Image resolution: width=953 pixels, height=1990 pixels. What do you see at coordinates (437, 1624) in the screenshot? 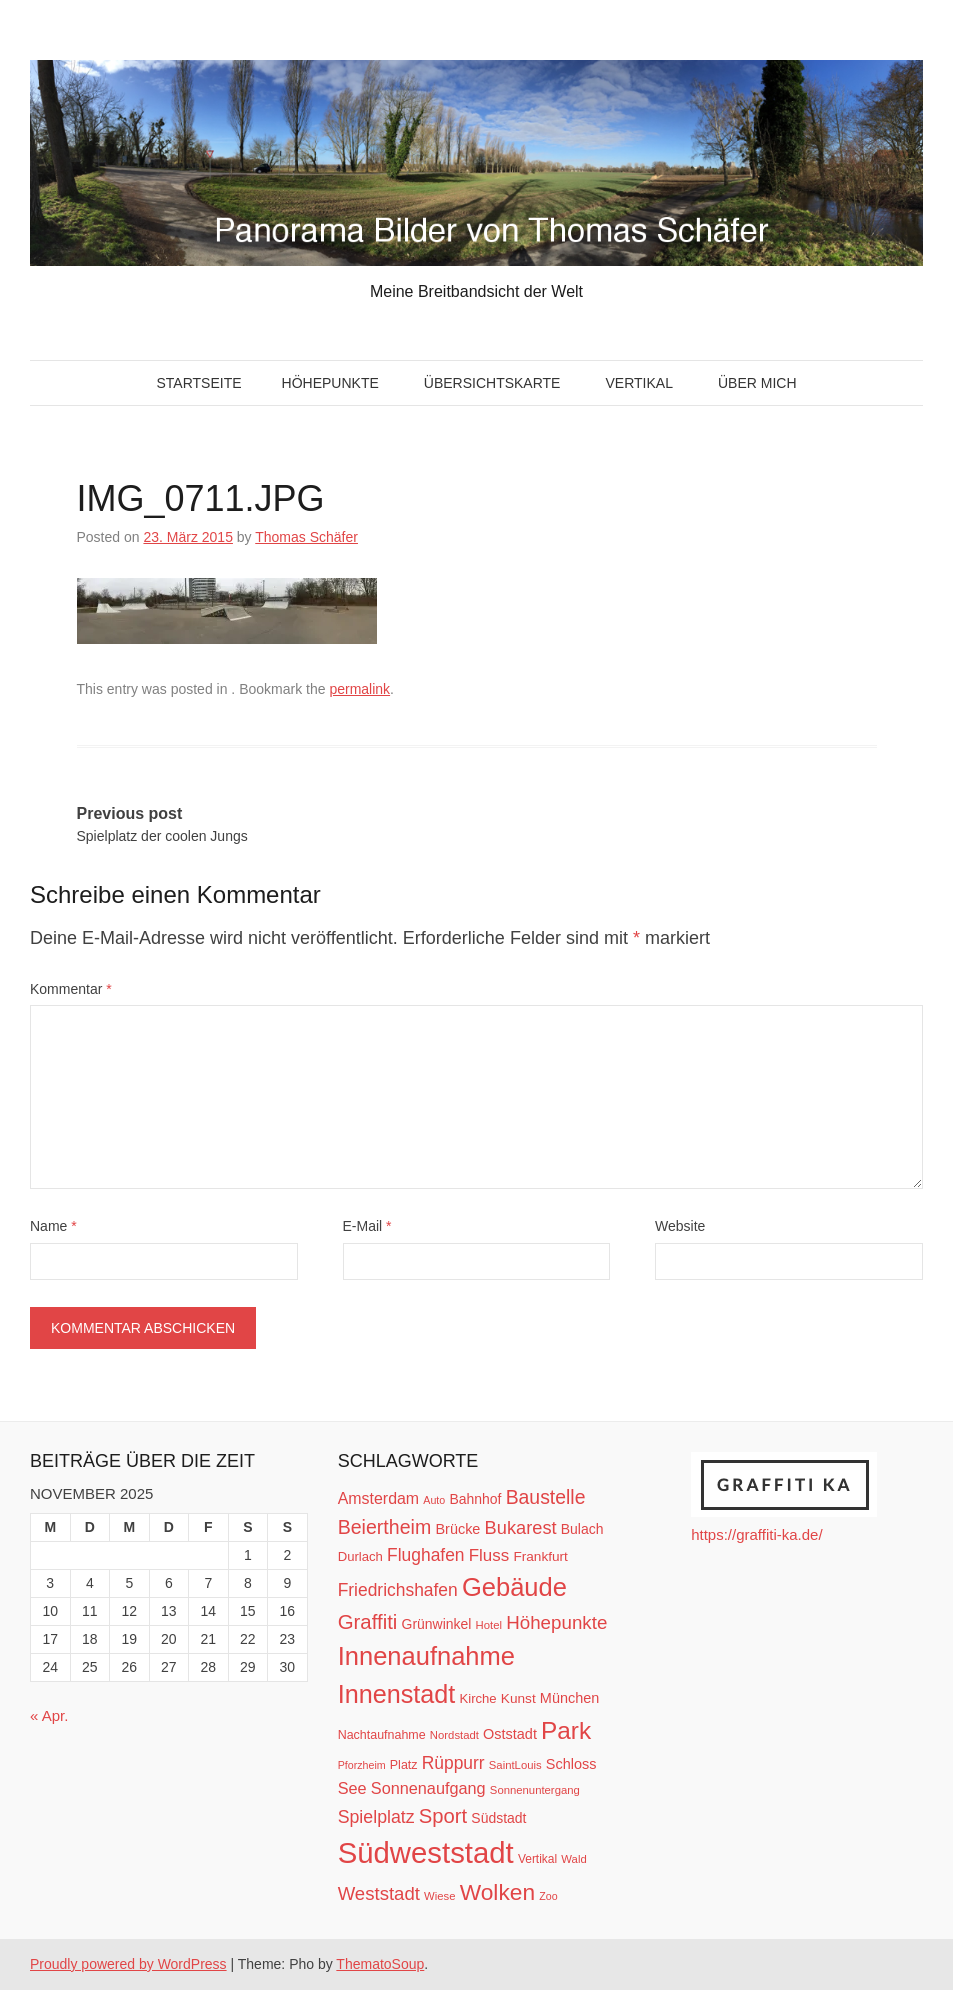
I see `Grünwinkel [Grünwinkel (15 Einträge)]` at bounding box center [437, 1624].